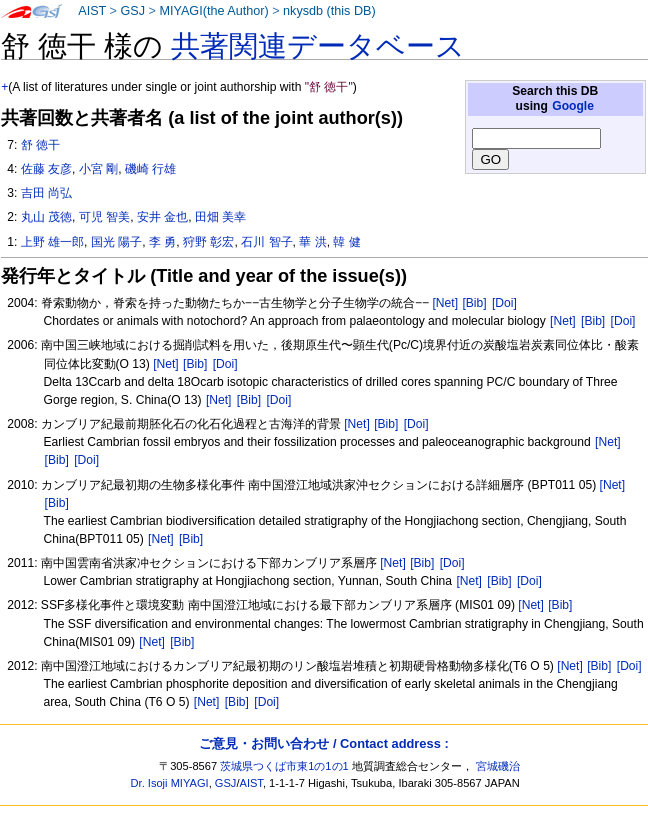 This screenshot has height=817, width=648. What do you see at coordinates (498, 766) in the screenshot?
I see `宮城磯治` at bounding box center [498, 766].